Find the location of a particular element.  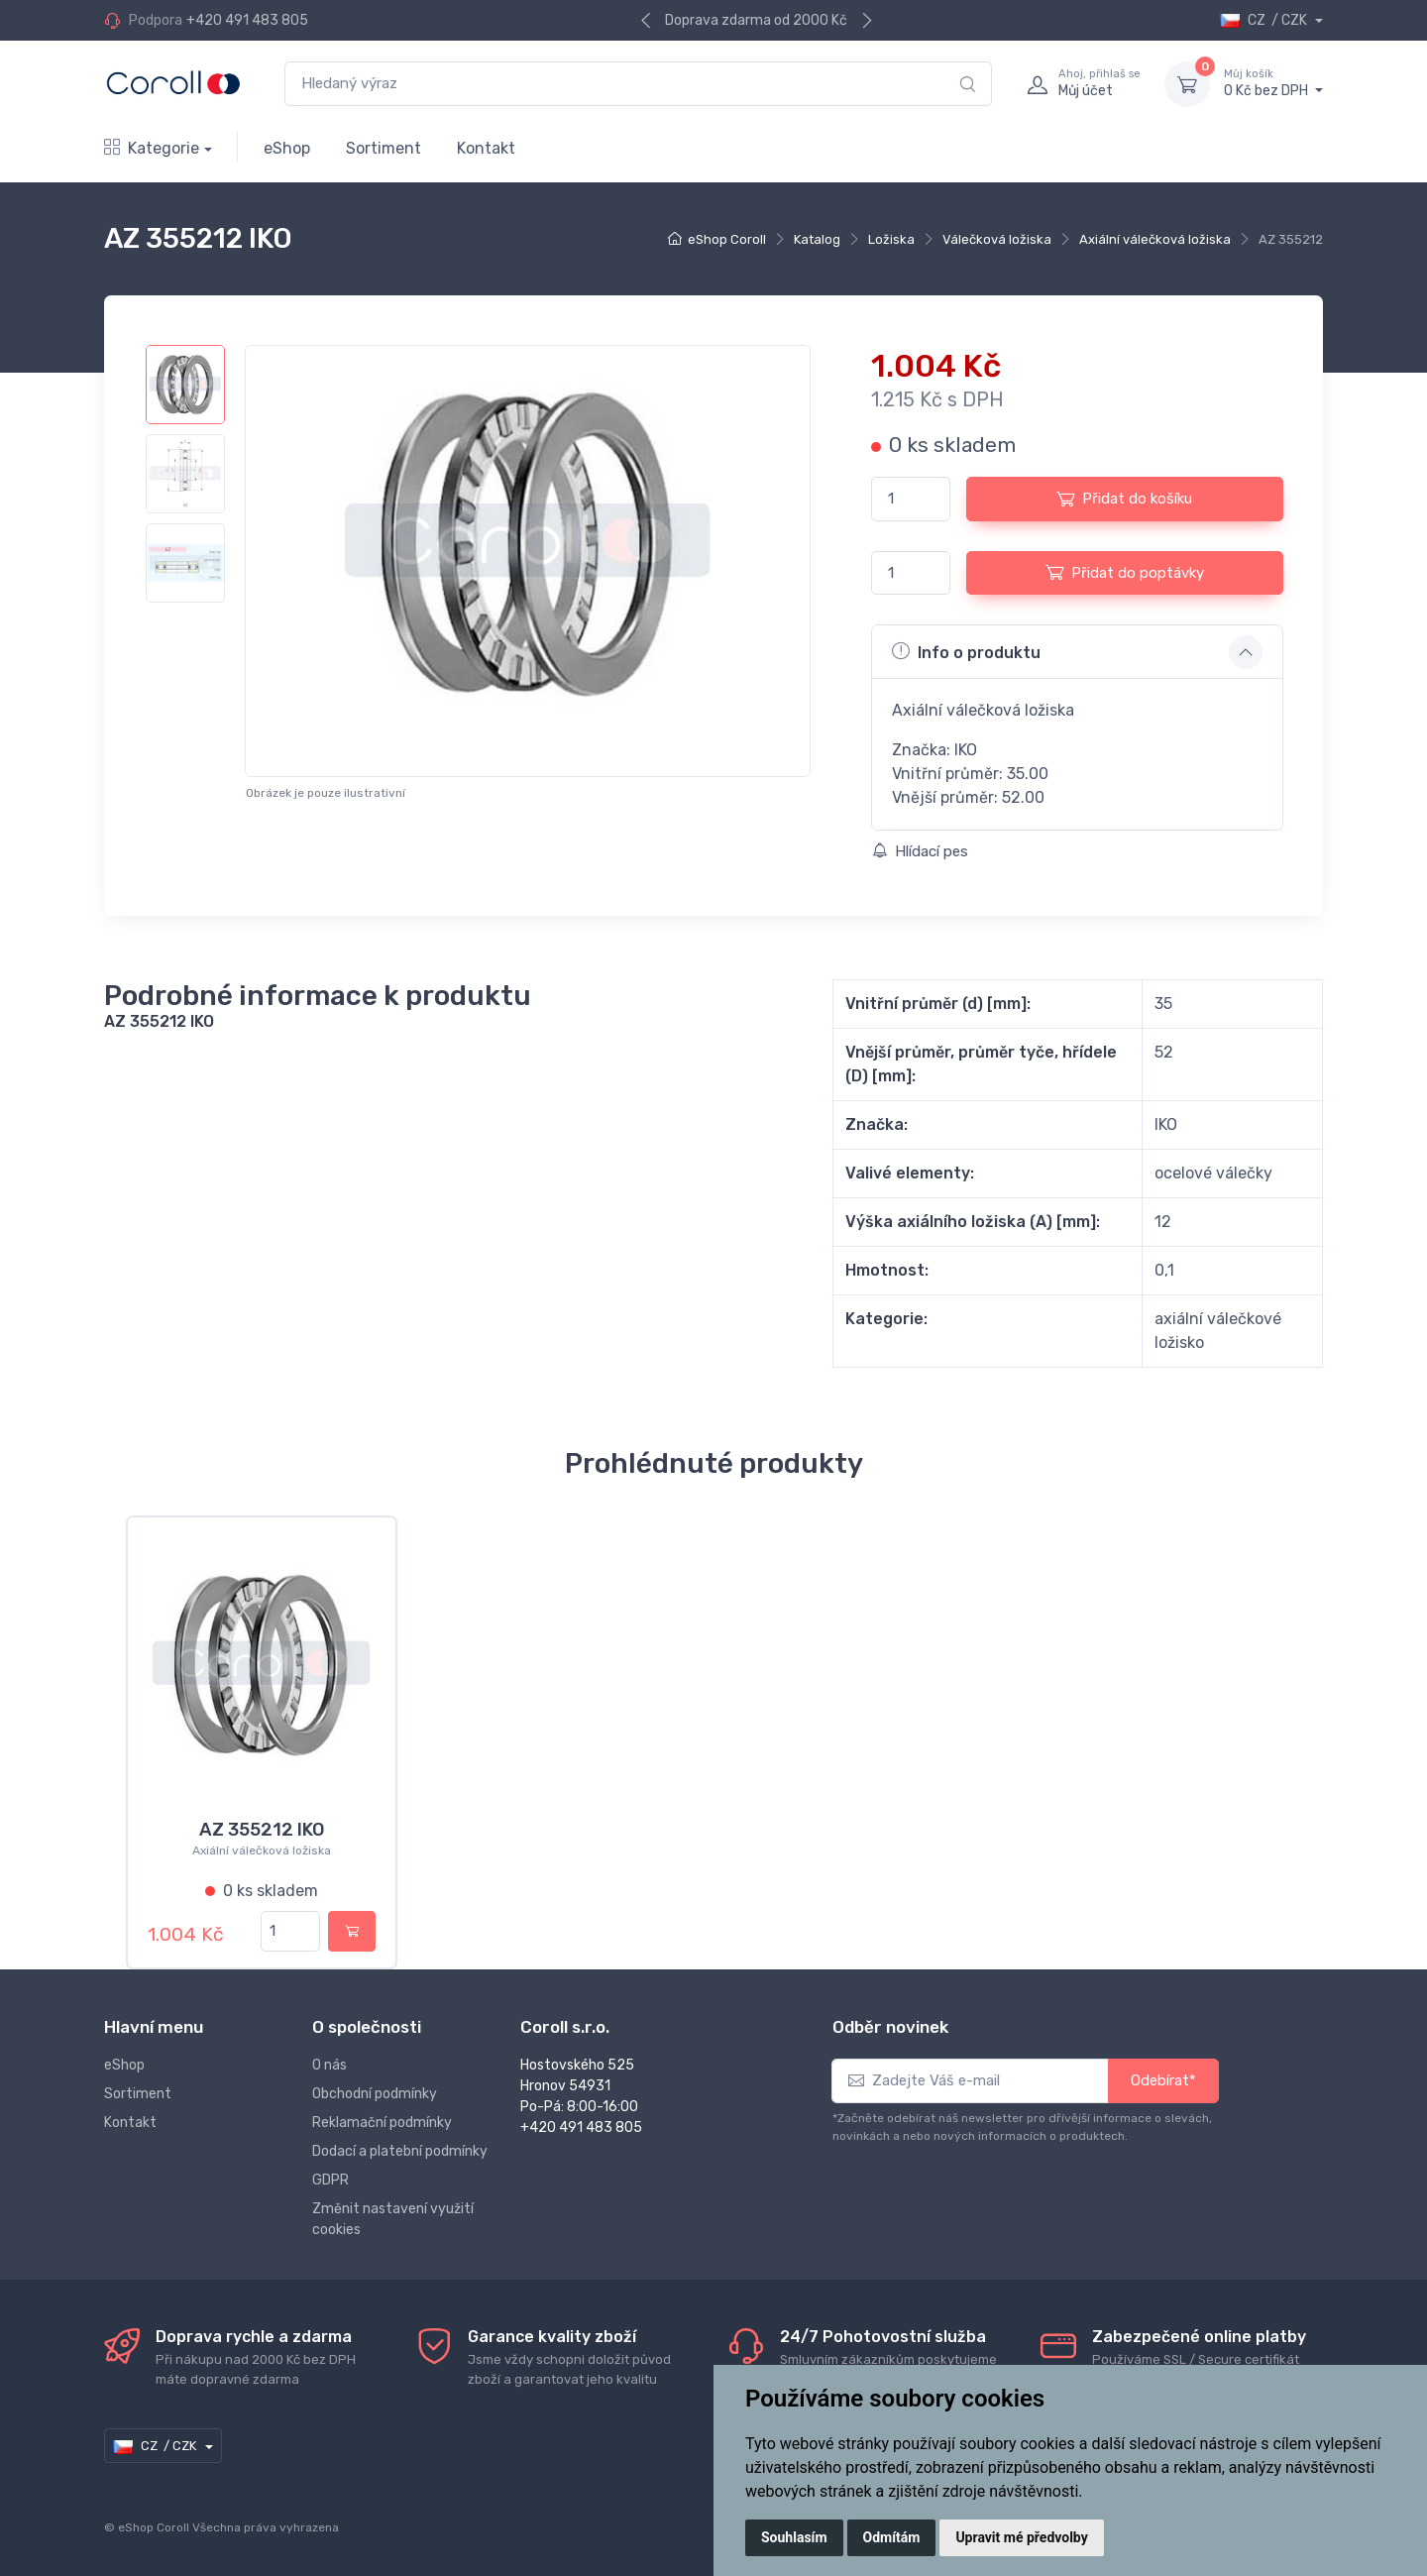

Odmítám [button] is located at coordinates (892, 2537).